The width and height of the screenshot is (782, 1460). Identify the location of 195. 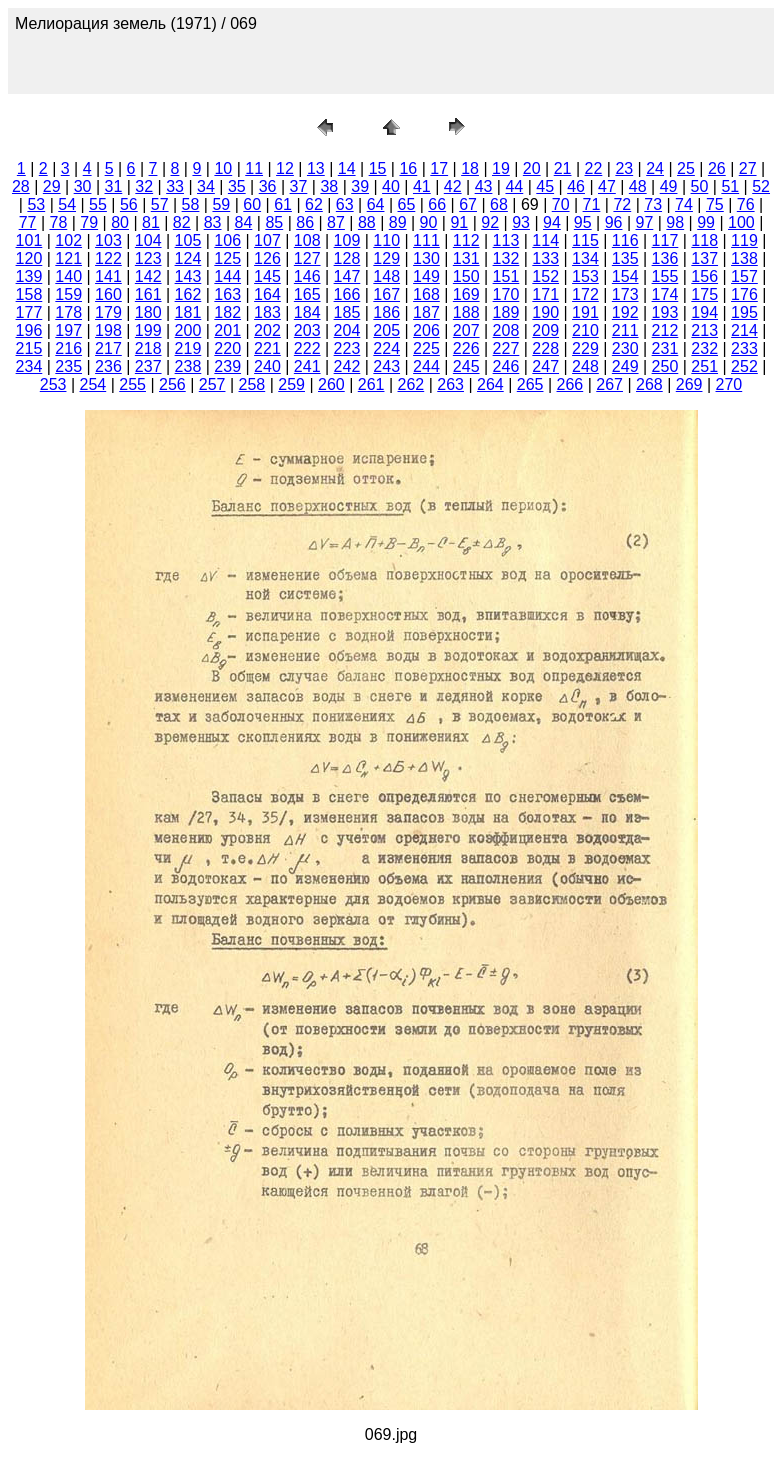
(744, 312).